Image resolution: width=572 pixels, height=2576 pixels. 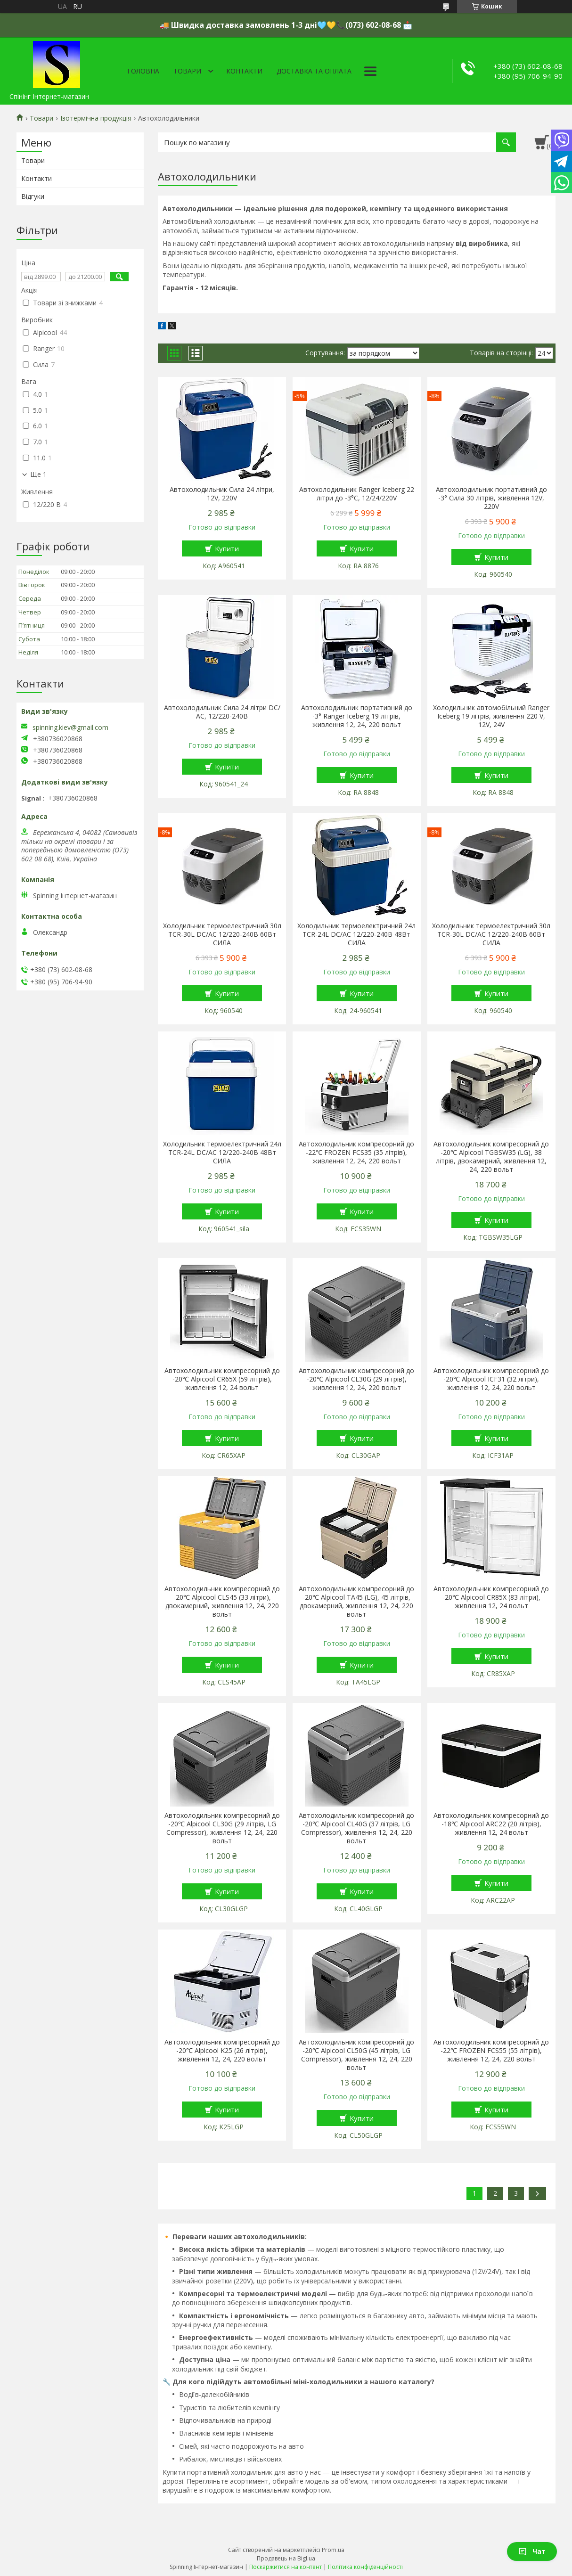 I want to click on Автохолодильник Ranger Iceberg 22 літри до -3°C, 12/24/220V, so click(x=356, y=493).